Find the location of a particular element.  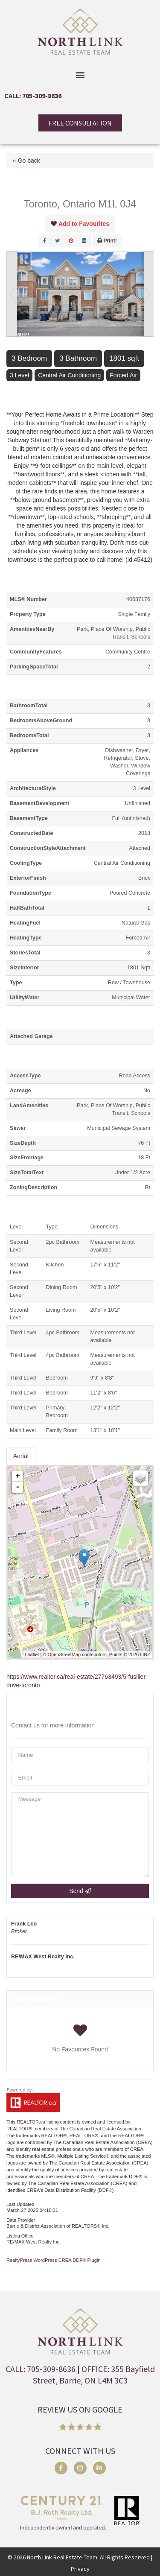

RealtyPress WordPress CREA DDF® Plugin is located at coordinates (53, 2260).